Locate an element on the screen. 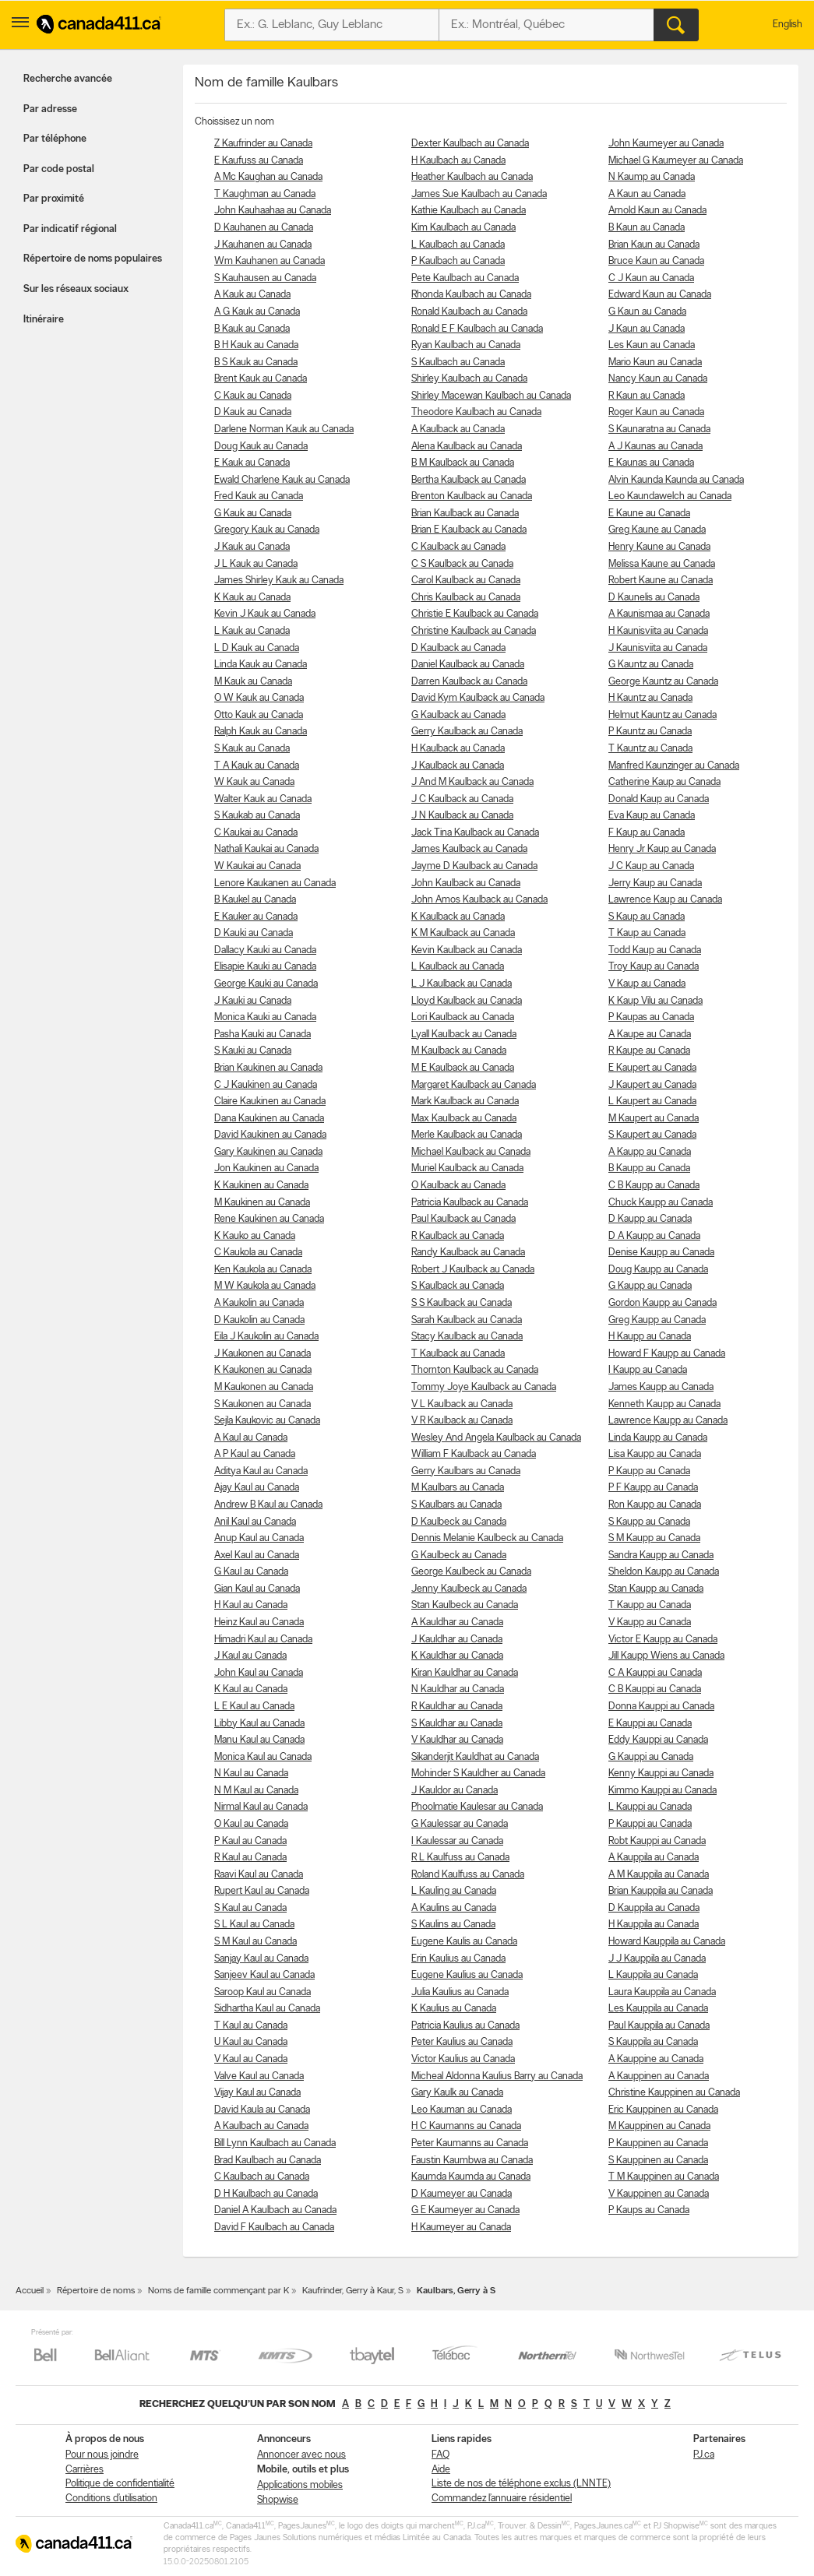 The image size is (814, 2576). H C Kaumanns au Canada is located at coordinates (466, 2126).